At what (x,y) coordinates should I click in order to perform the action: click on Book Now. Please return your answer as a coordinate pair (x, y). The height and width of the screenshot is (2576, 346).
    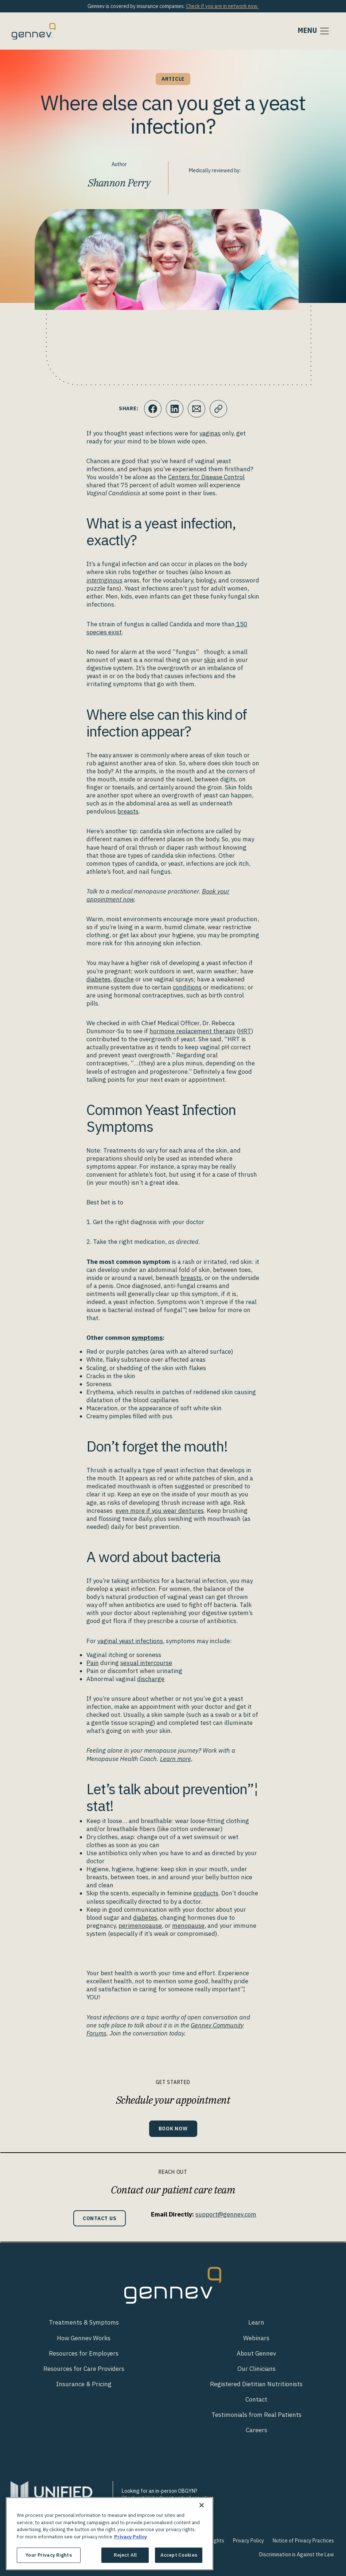
    Looking at the image, I should click on (173, 2128).